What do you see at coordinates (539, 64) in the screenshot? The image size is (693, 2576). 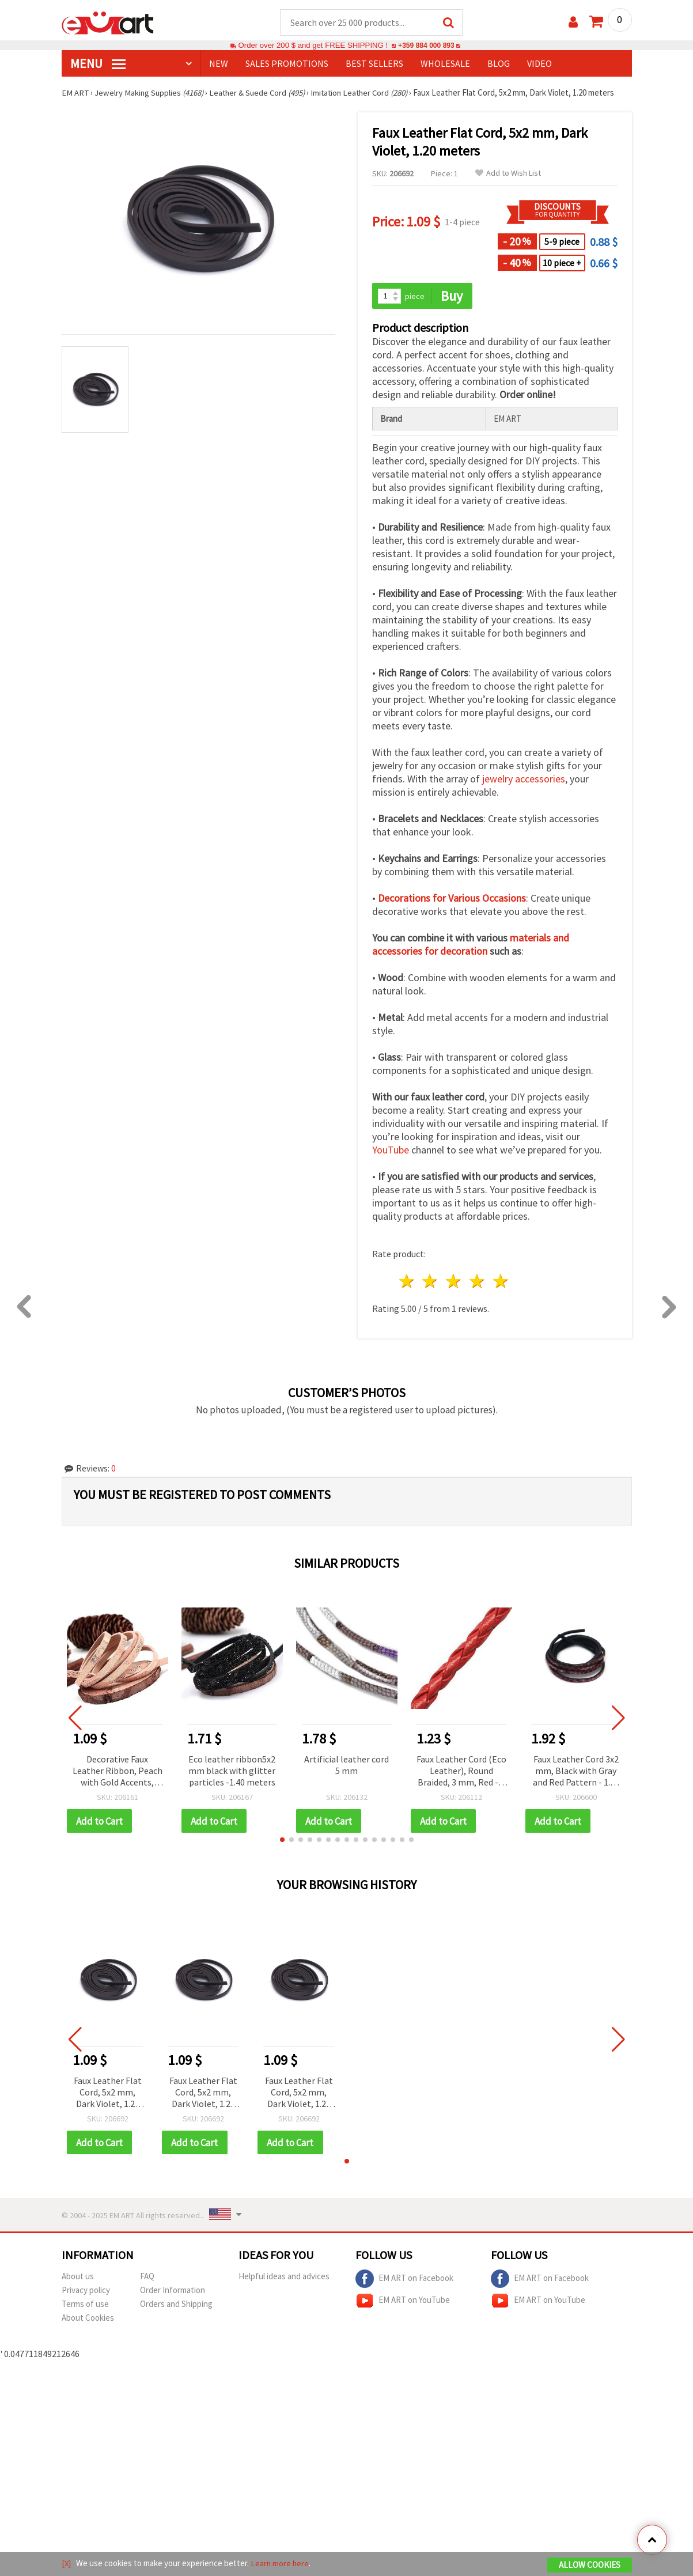 I see `Video` at bounding box center [539, 64].